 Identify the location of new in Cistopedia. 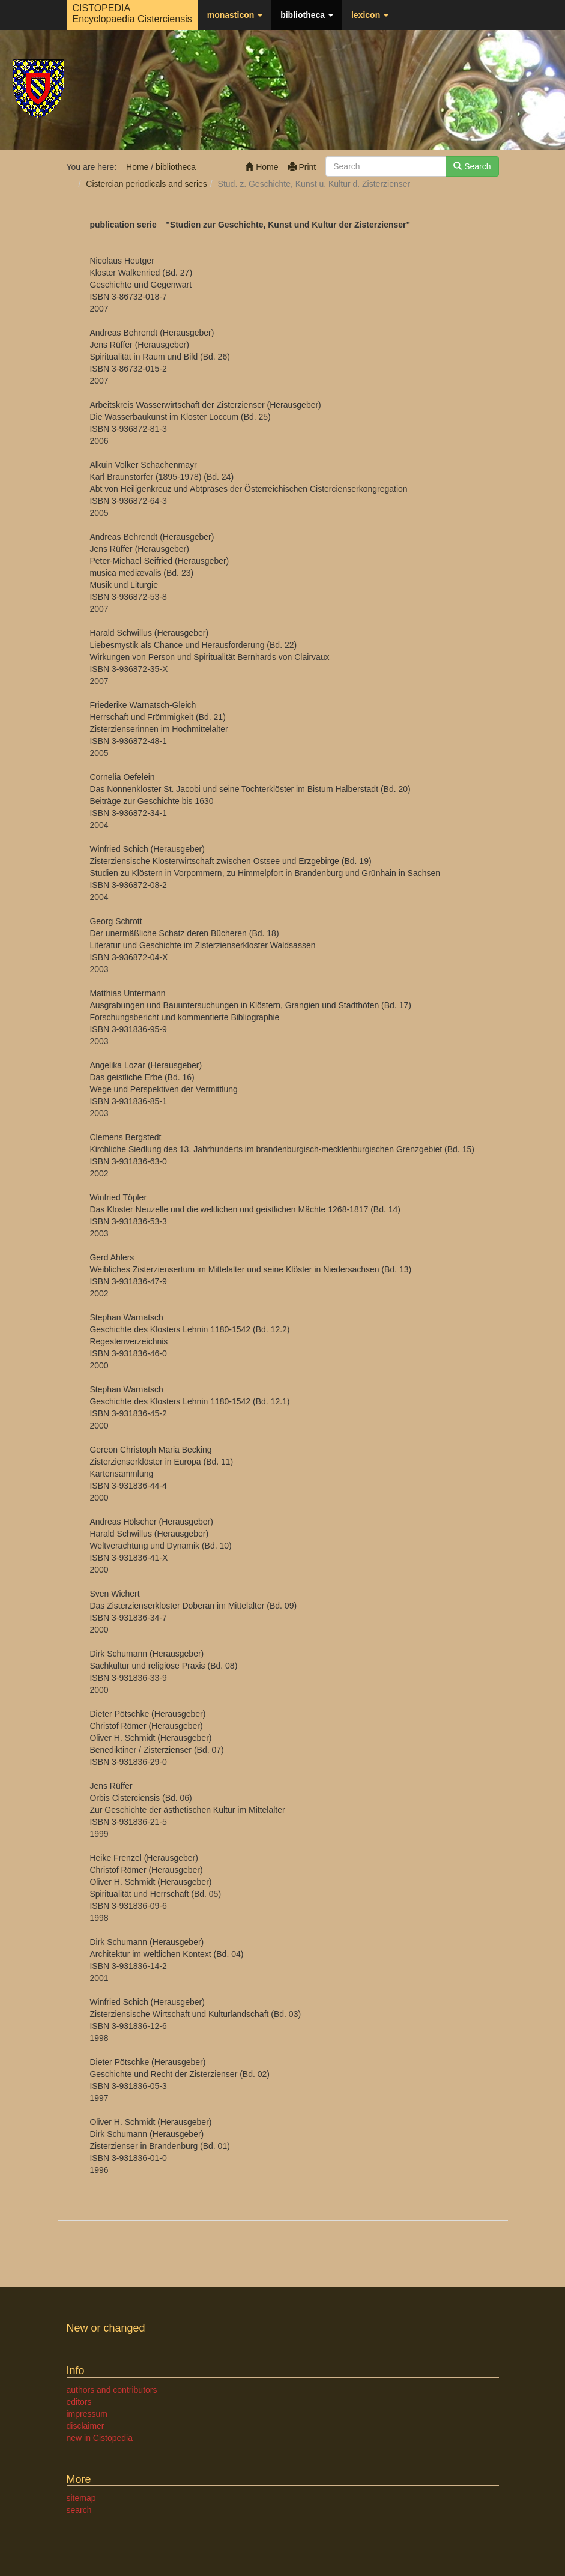
(100, 2438).